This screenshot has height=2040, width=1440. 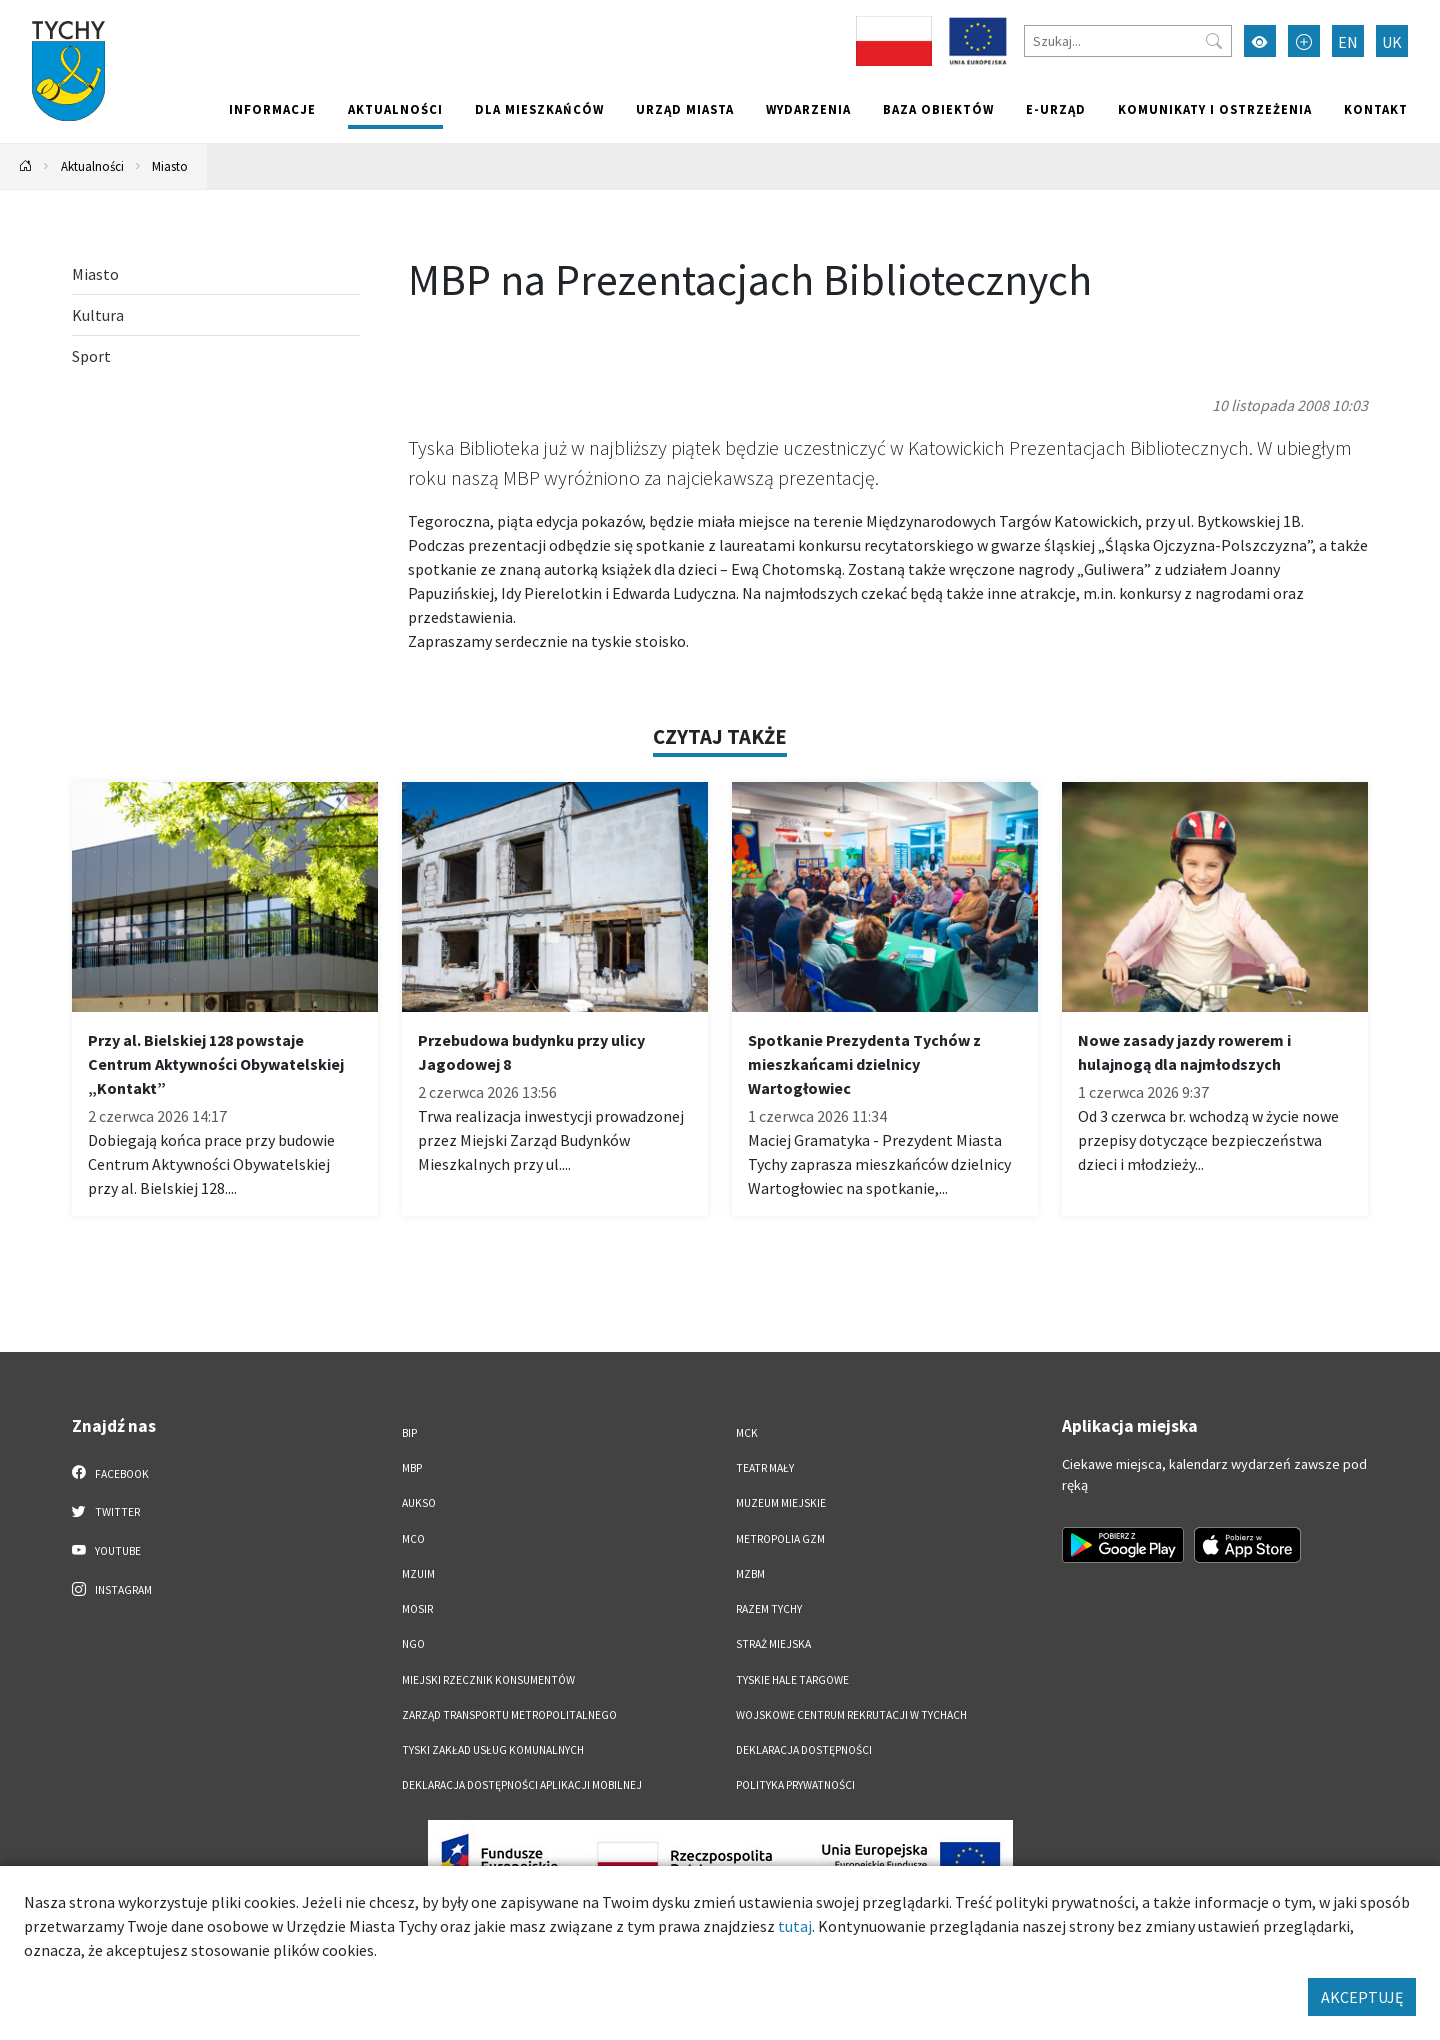 I want to click on Miejski Rzecznik Konsumentów [Miejski Rzecznik Konsumentów. Link otworzy się w nowym oknie.], so click(x=488, y=1680).